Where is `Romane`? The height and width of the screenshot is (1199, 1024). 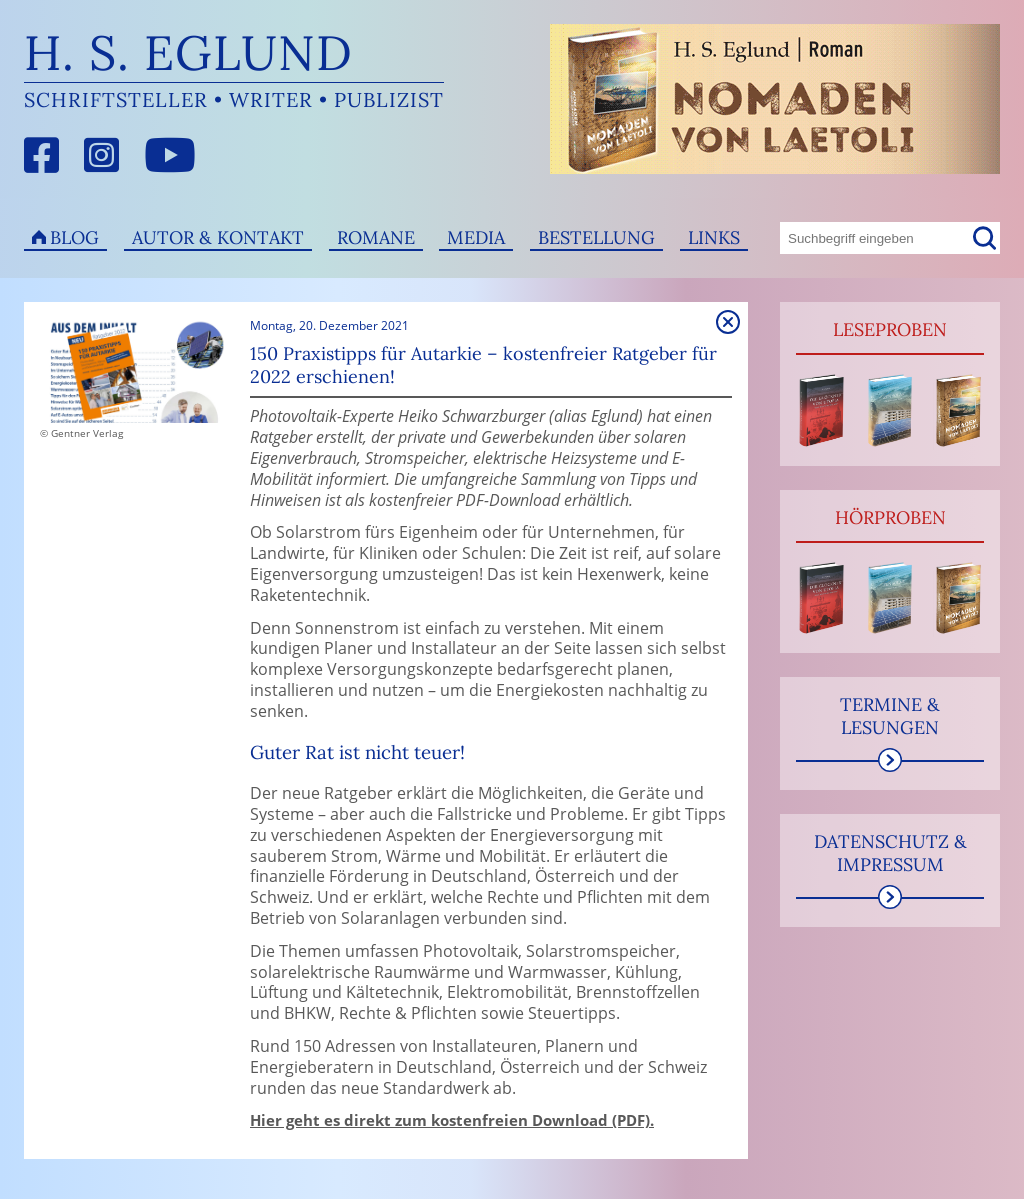 Romane is located at coordinates (376, 237).